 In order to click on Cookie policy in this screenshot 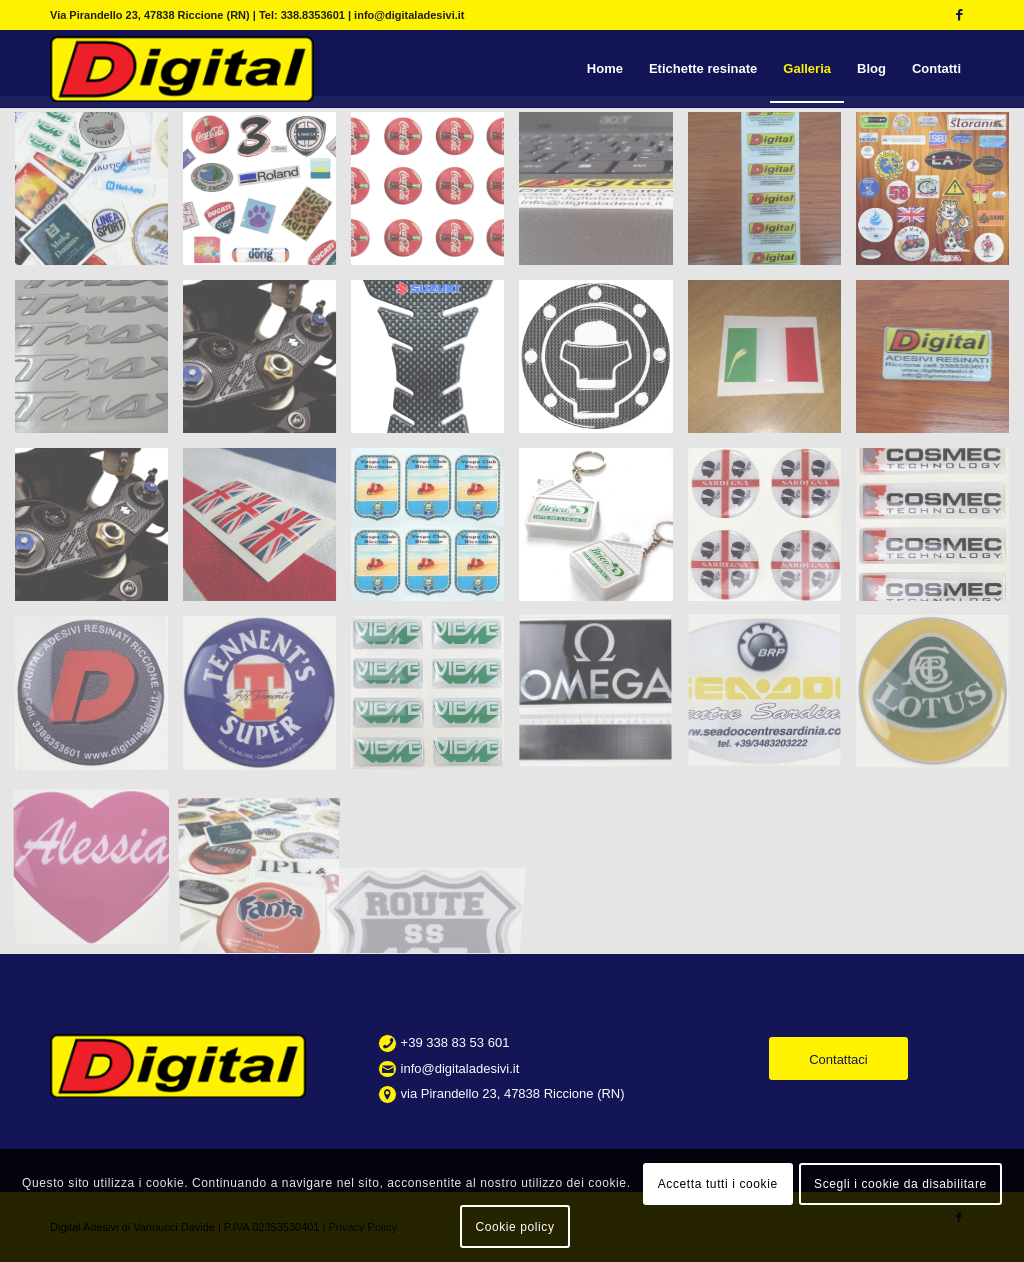, I will do `click(514, 1227)`.